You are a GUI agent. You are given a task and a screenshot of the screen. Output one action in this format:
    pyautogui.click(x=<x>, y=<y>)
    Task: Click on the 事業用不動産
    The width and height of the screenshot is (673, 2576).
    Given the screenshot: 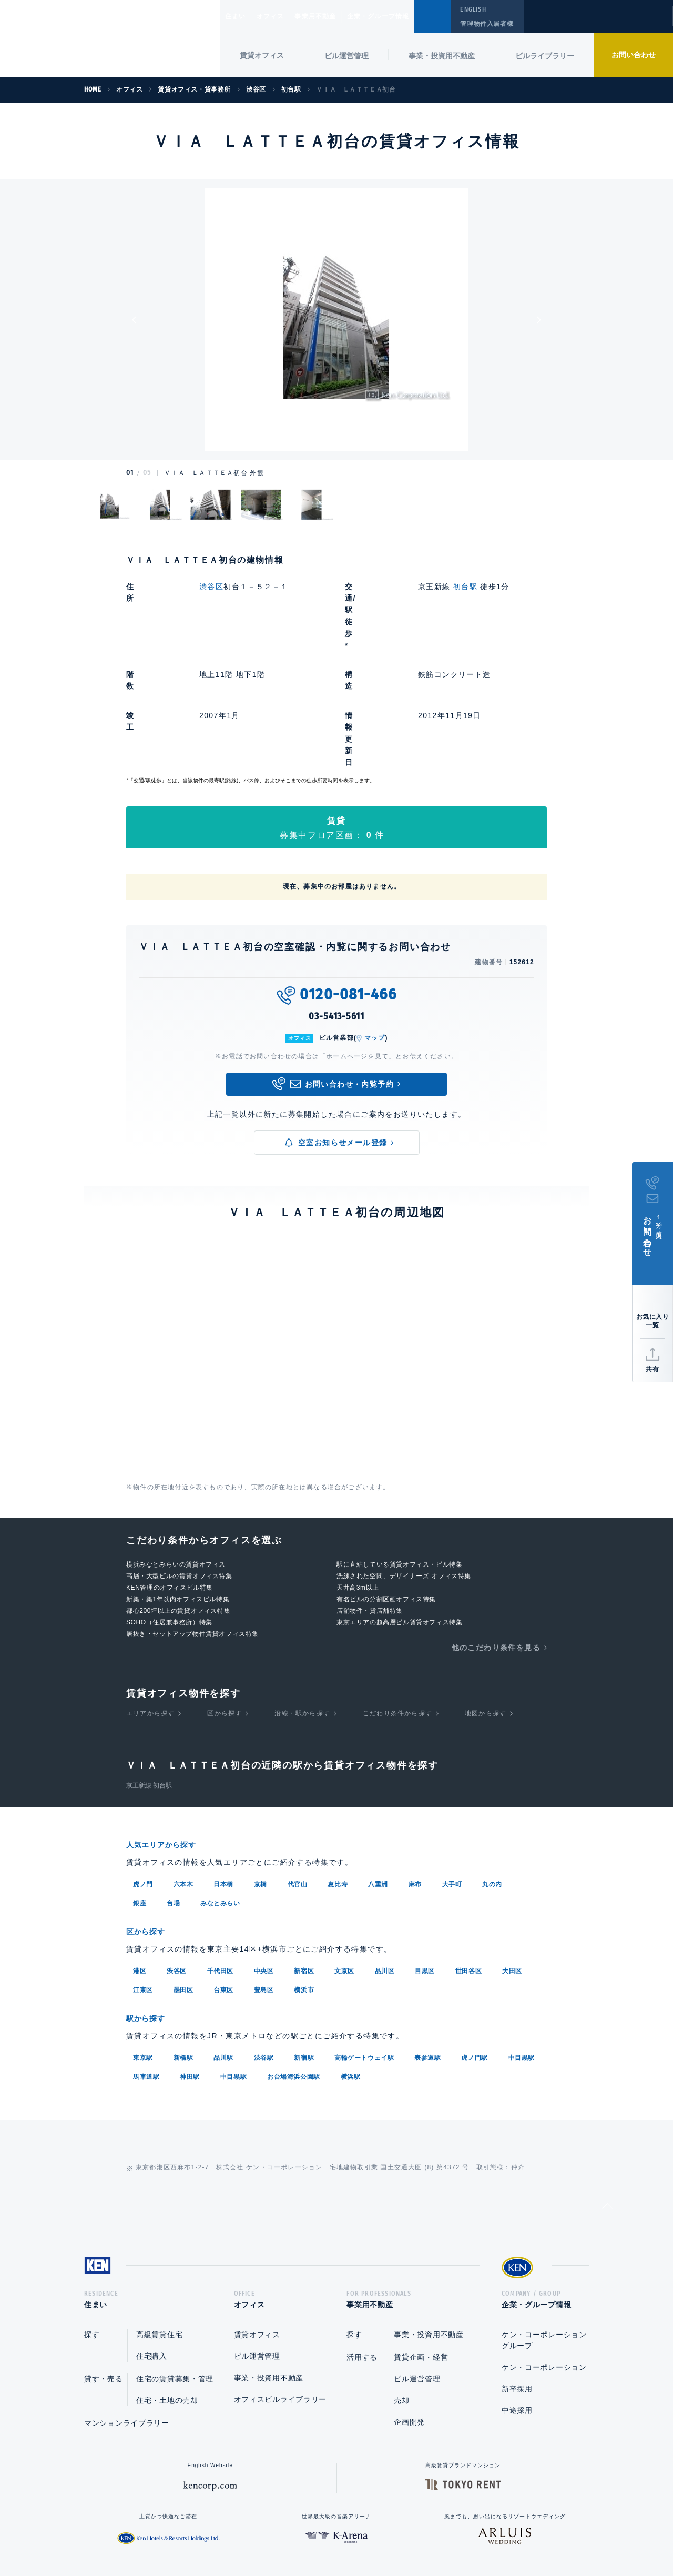 What is the action you would take?
    pyautogui.click(x=338, y=16)
    